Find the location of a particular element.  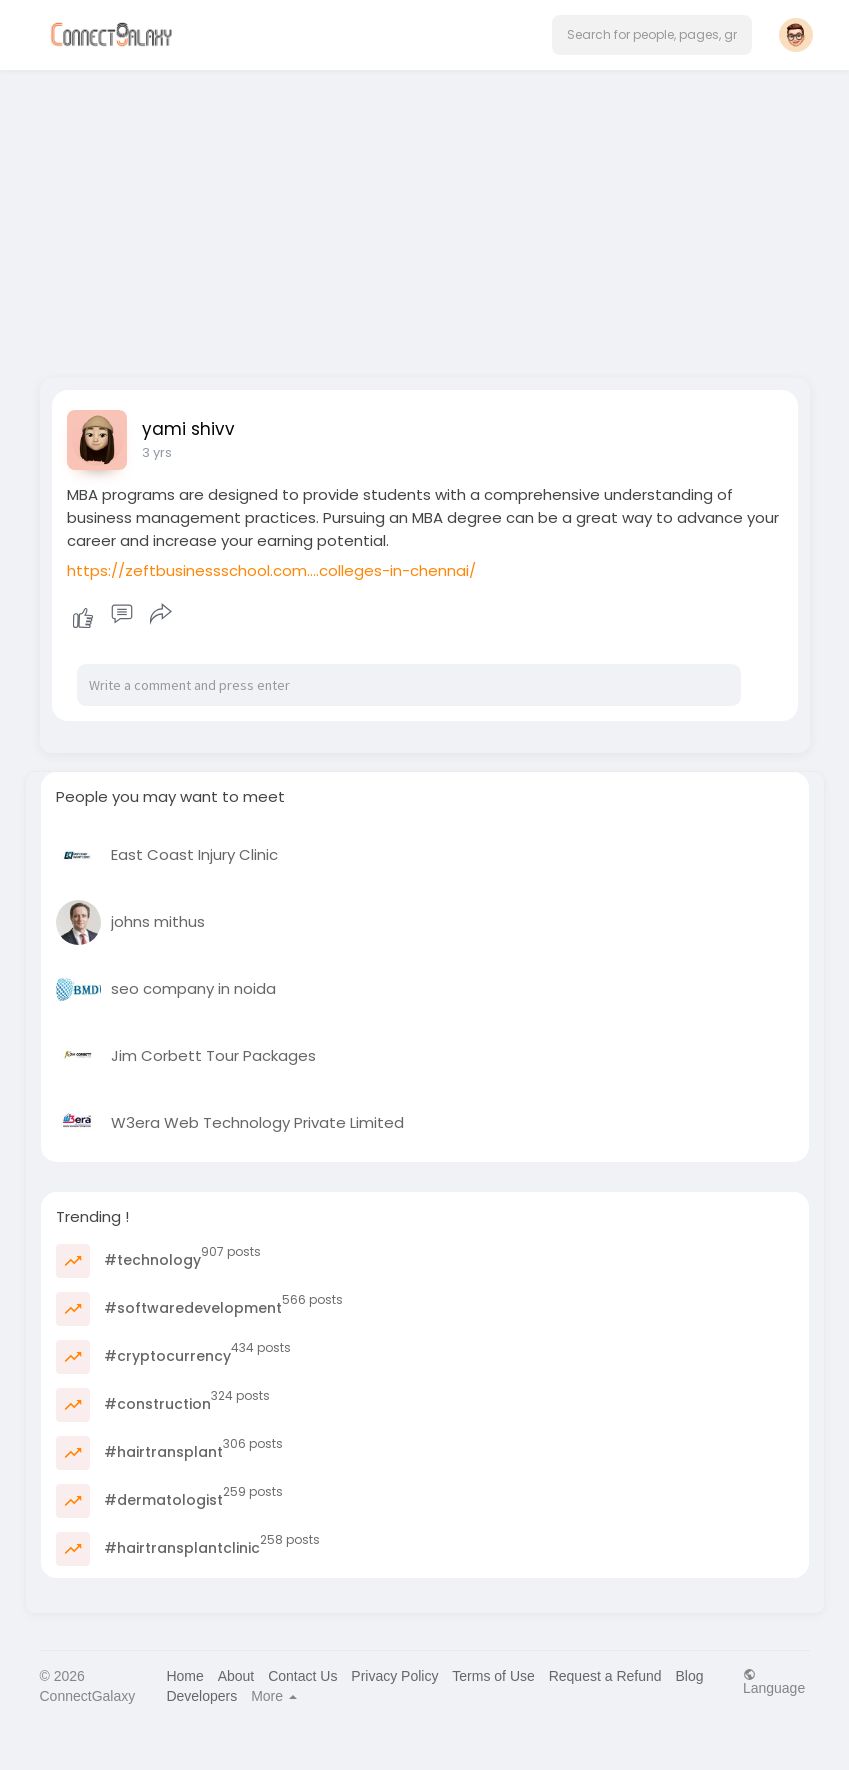

3 yrs is located at coordinates (157, 452).